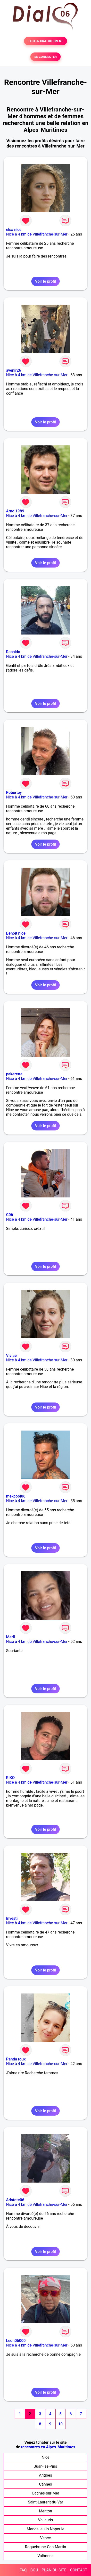 The width and height of the screenshot is (91, 2576). I want to click on rencontres en Alpes-Maritimes, so click(48, 2447).